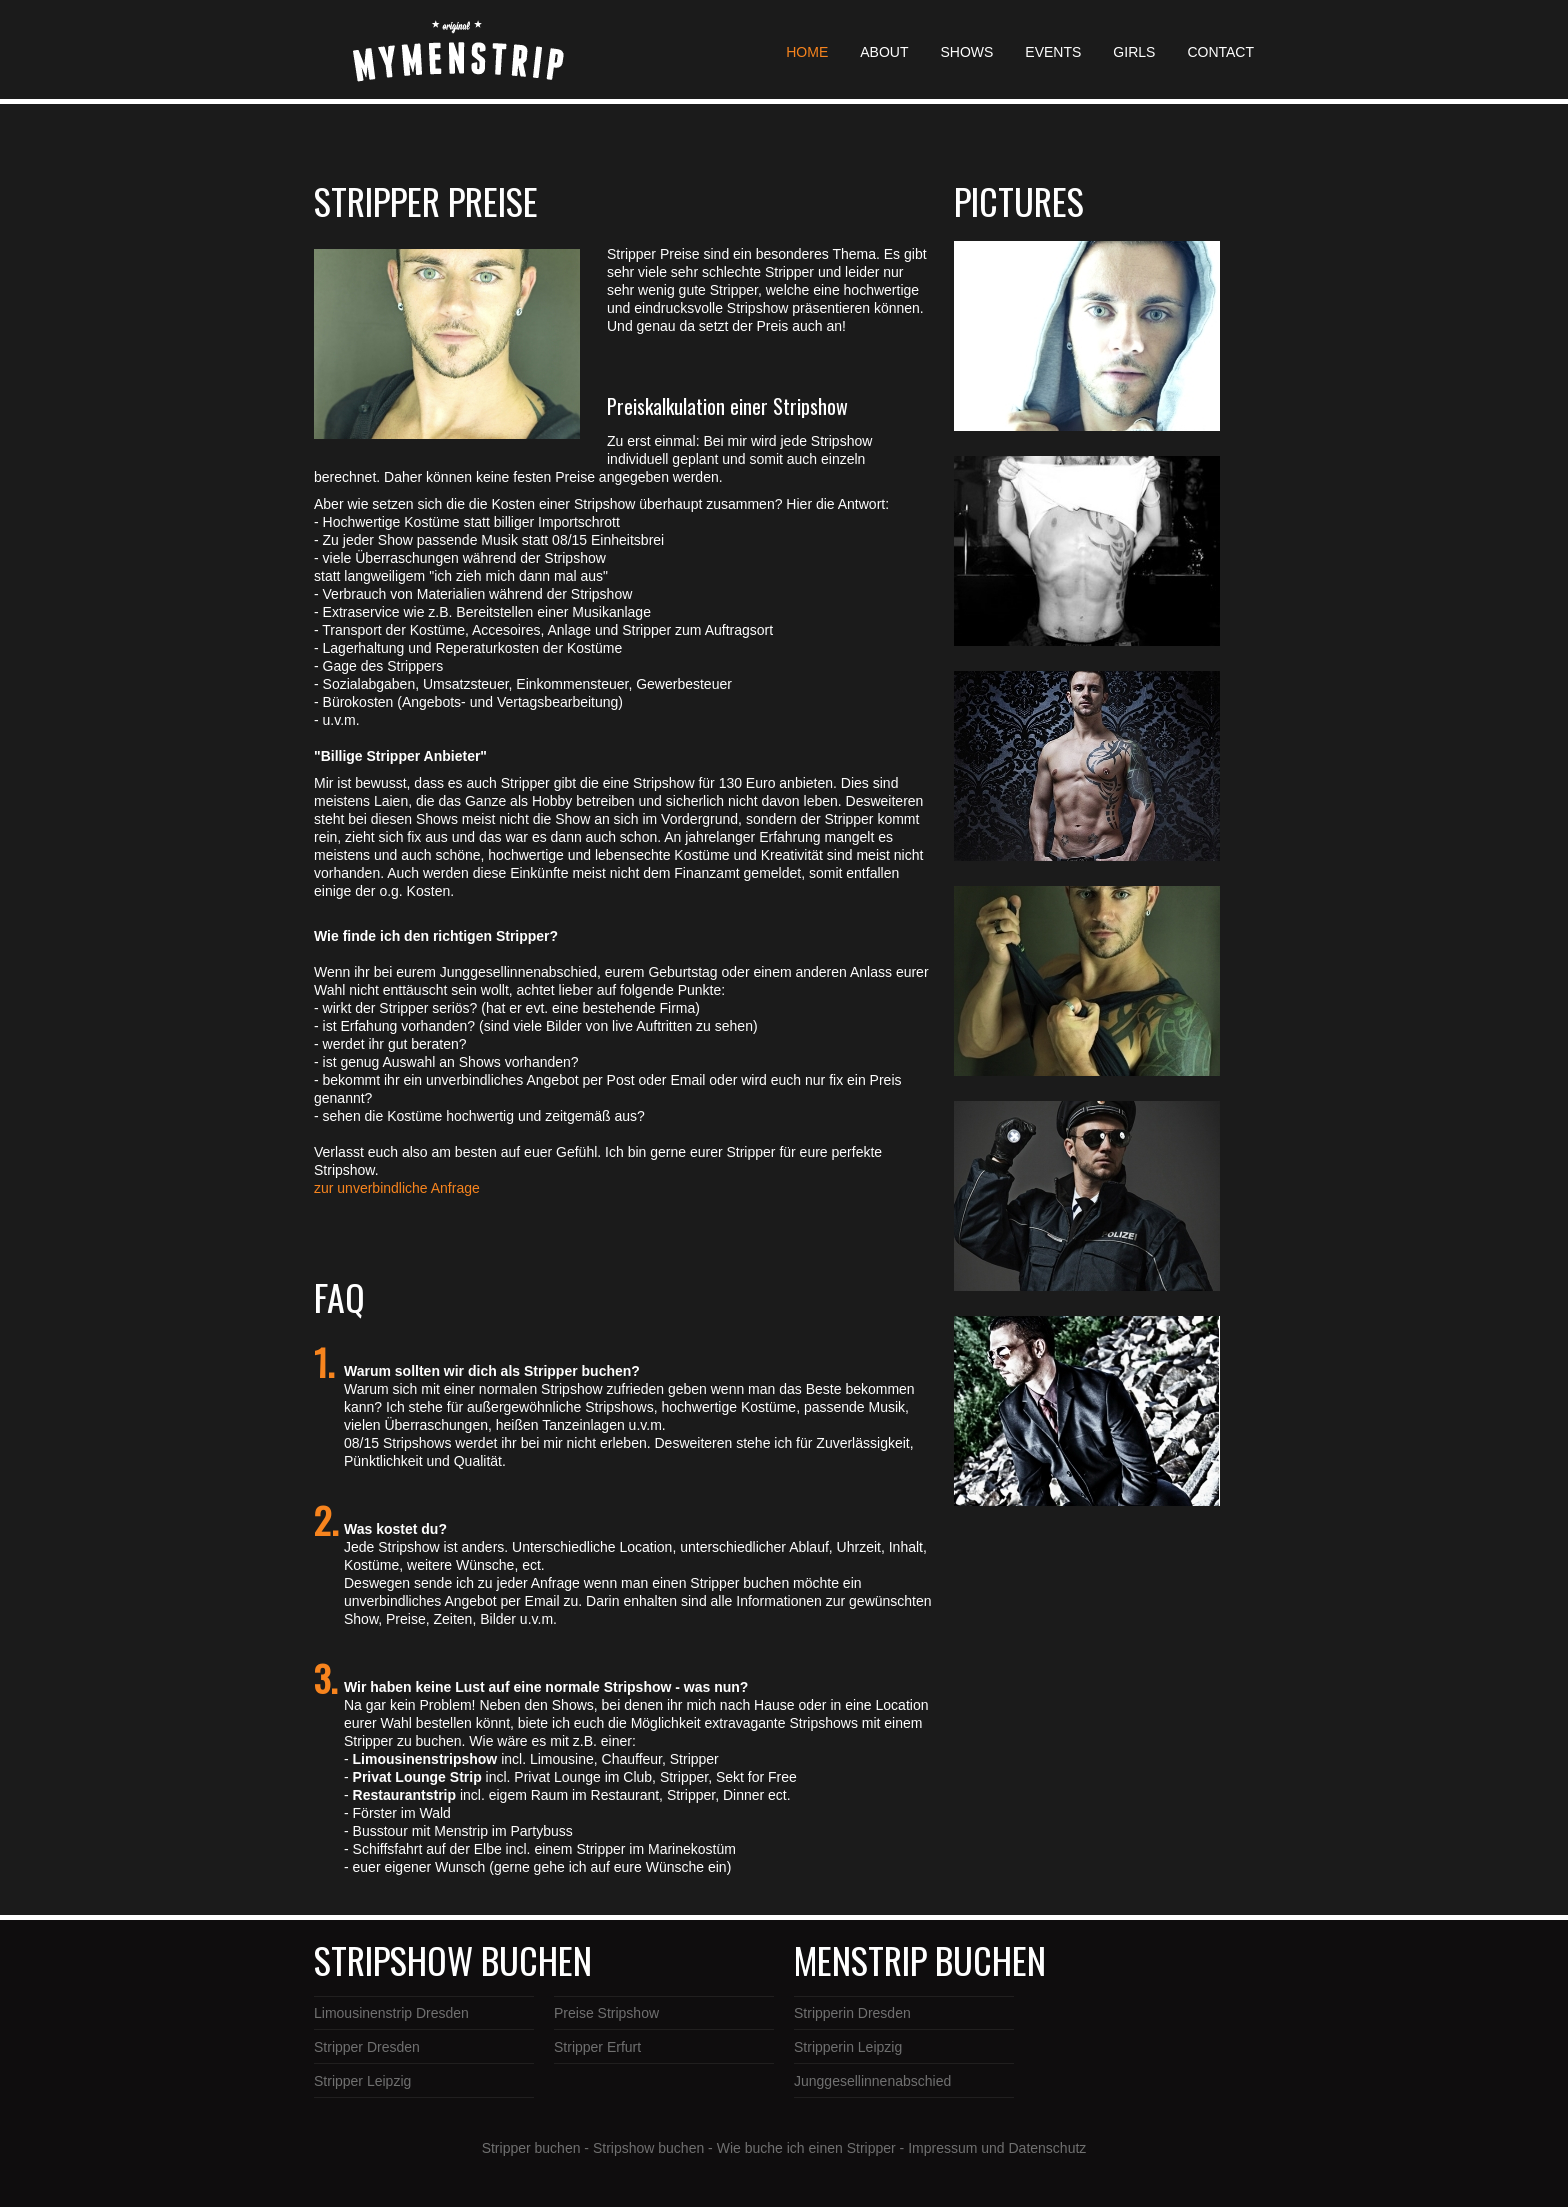 The image size is (1568, 2207). I want to click on Preise Stripshow, so click(606, 2013).